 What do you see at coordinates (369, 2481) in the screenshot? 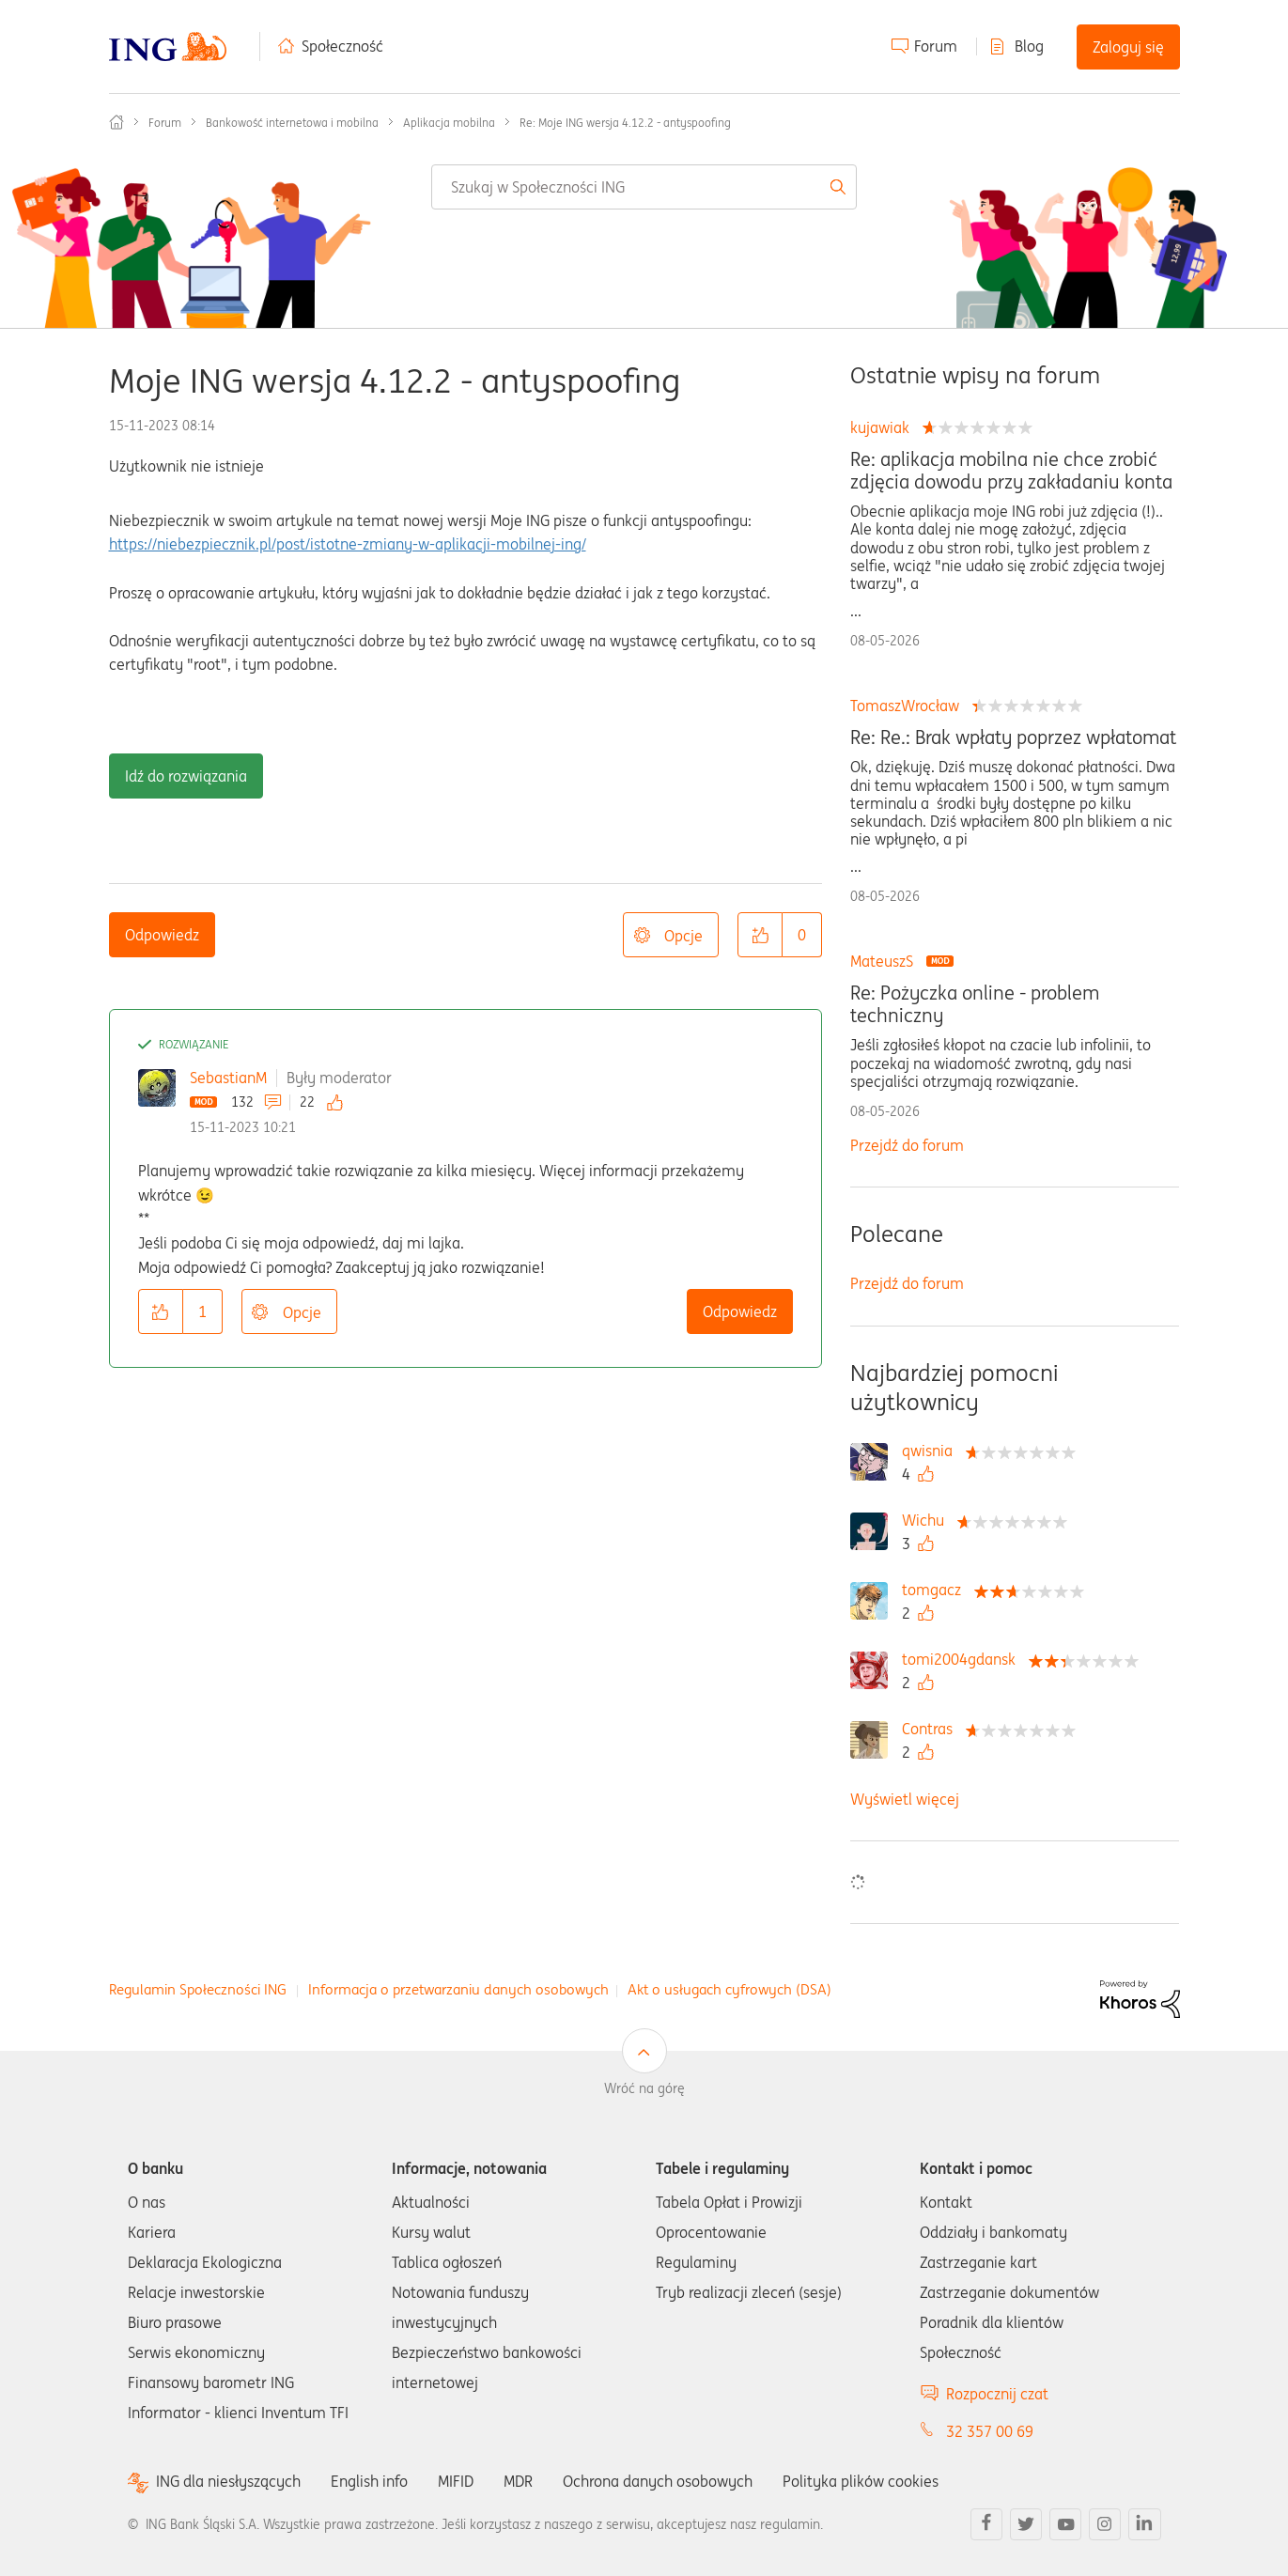
I see `English info` at bounding box center [369, 2481].